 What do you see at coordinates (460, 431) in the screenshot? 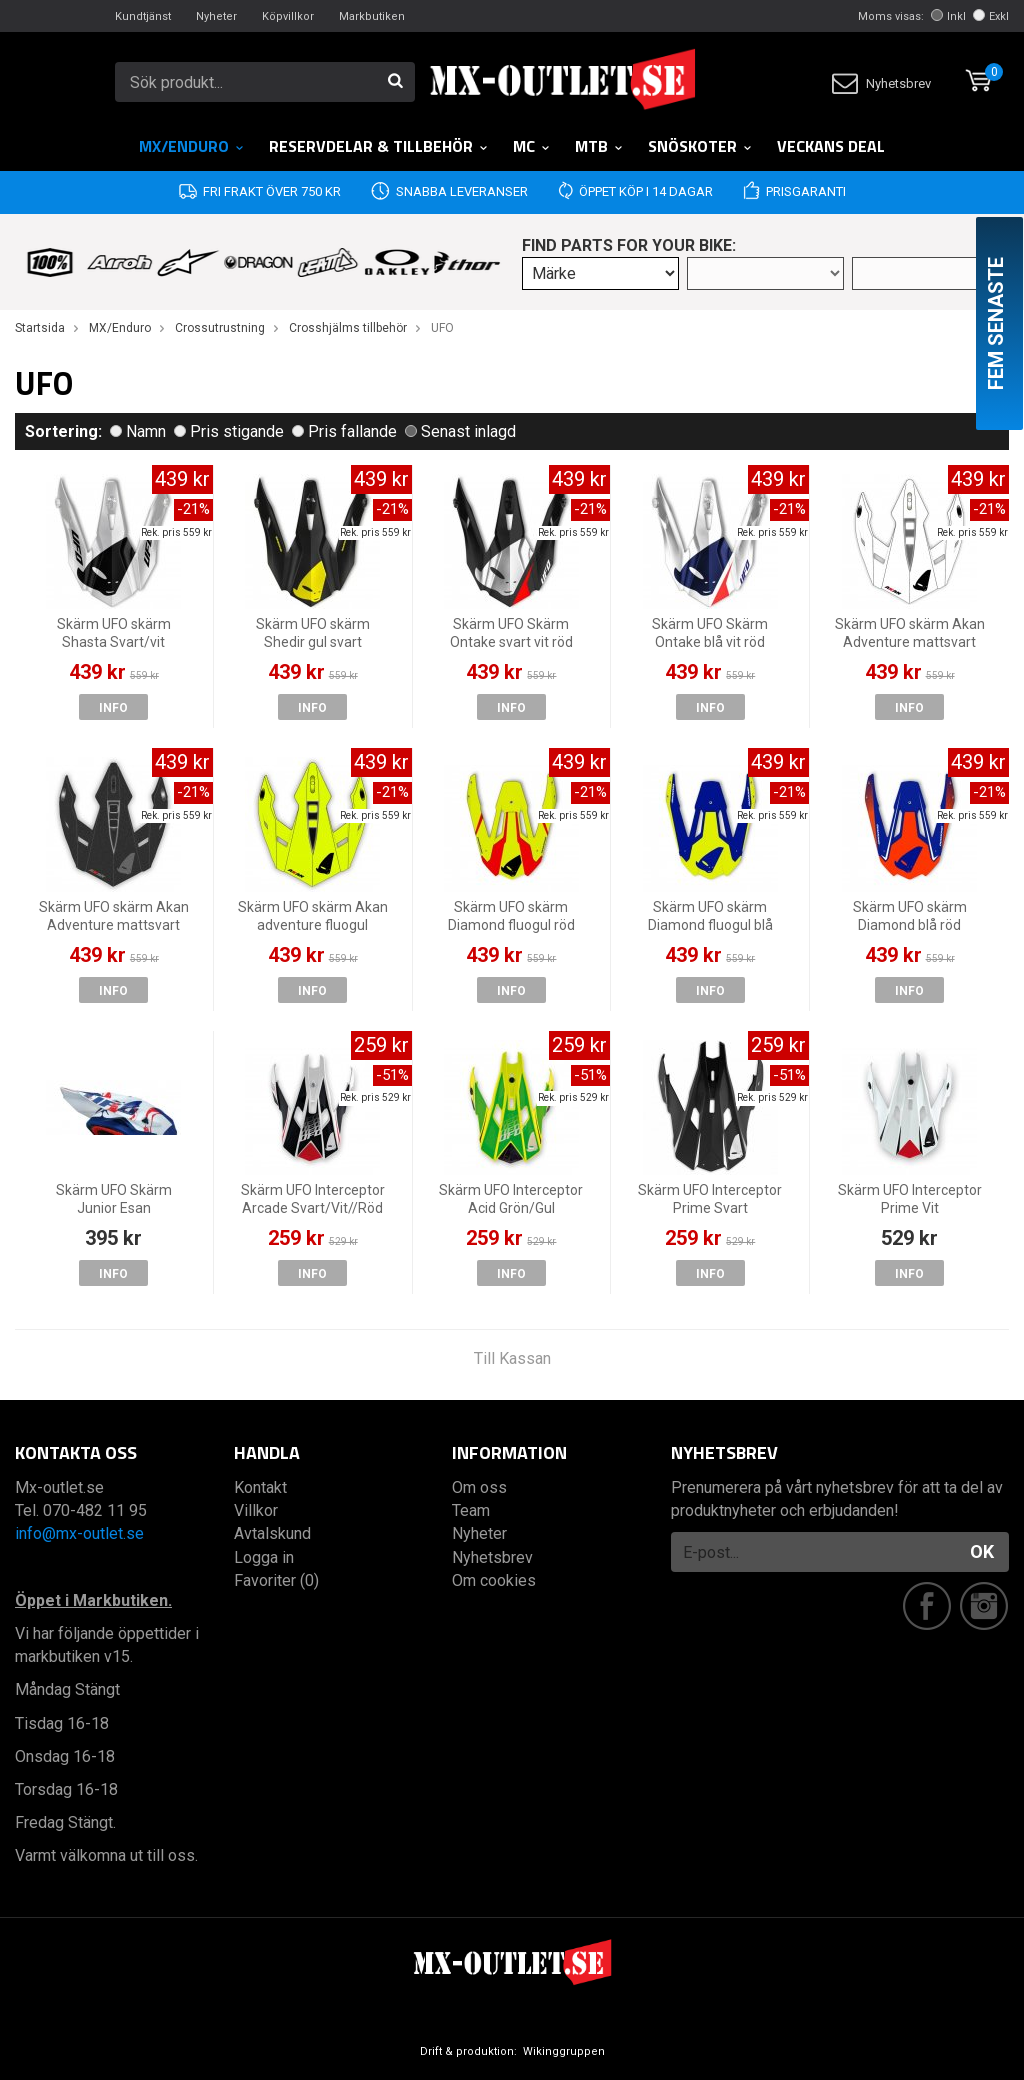
I see `Senast inlagd` at bounding box center [460, 431].